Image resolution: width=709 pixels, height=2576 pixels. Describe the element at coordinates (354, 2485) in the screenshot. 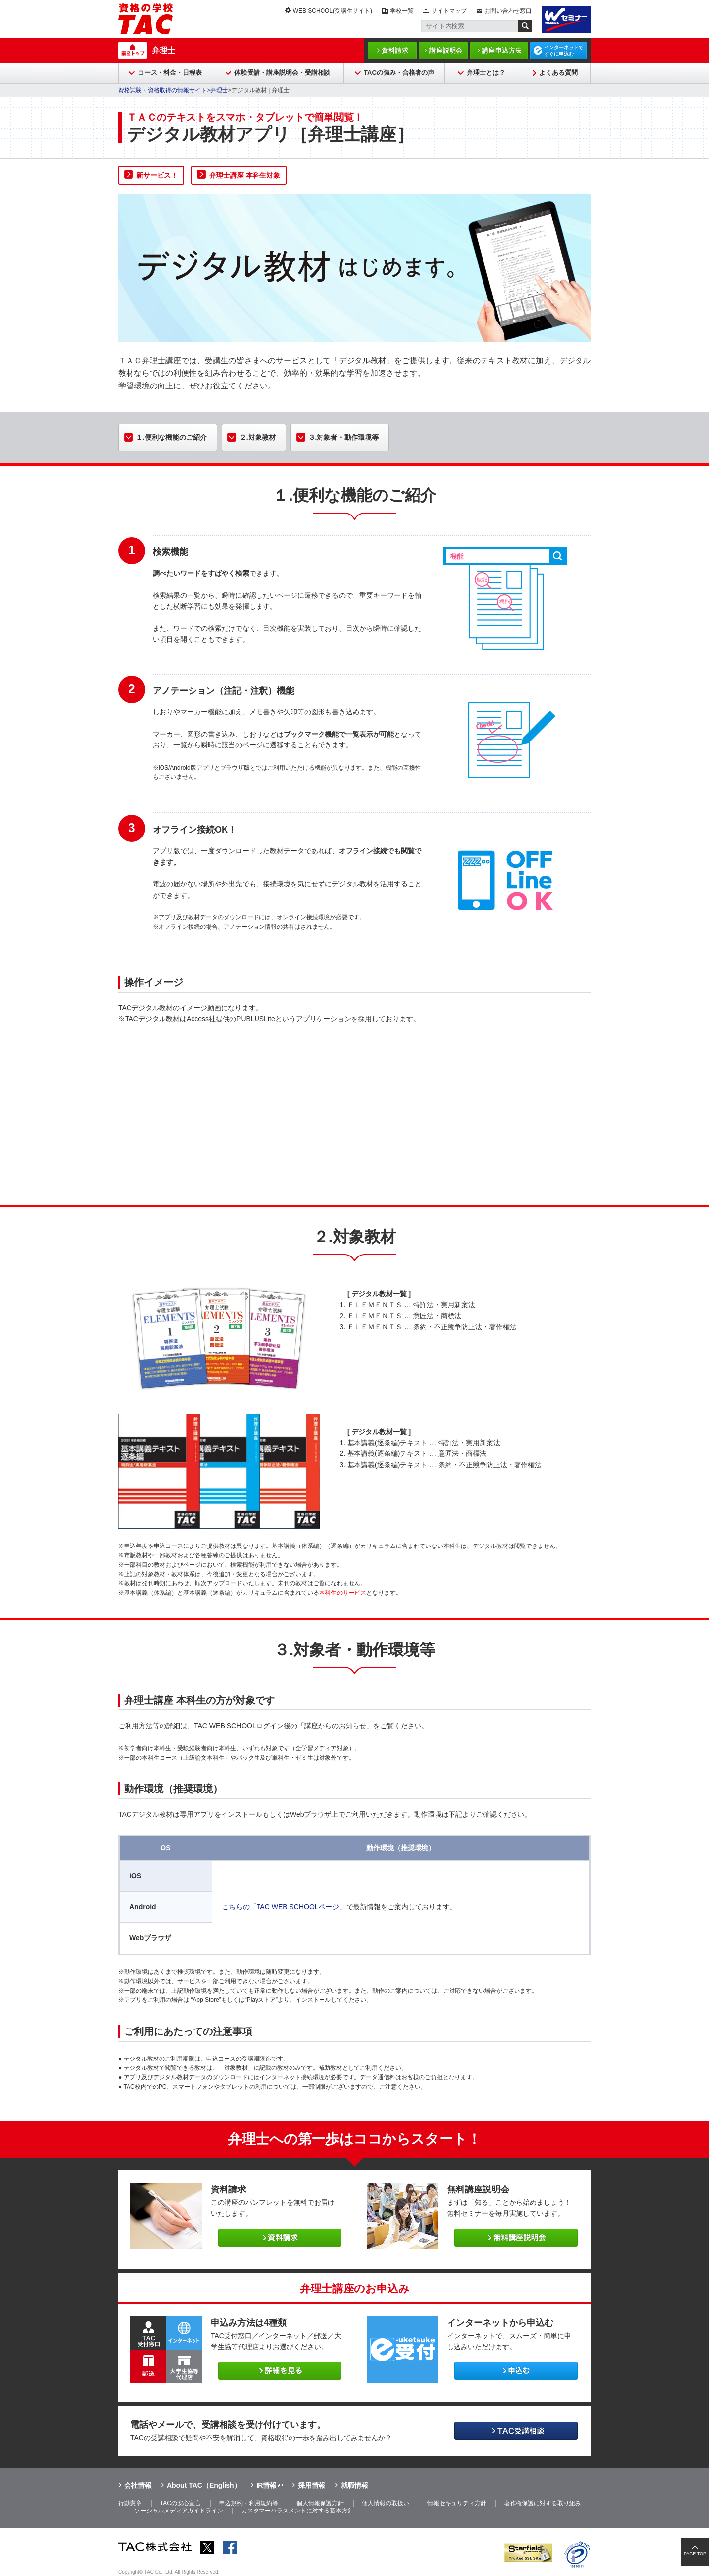

I see `就職情報` at that location.